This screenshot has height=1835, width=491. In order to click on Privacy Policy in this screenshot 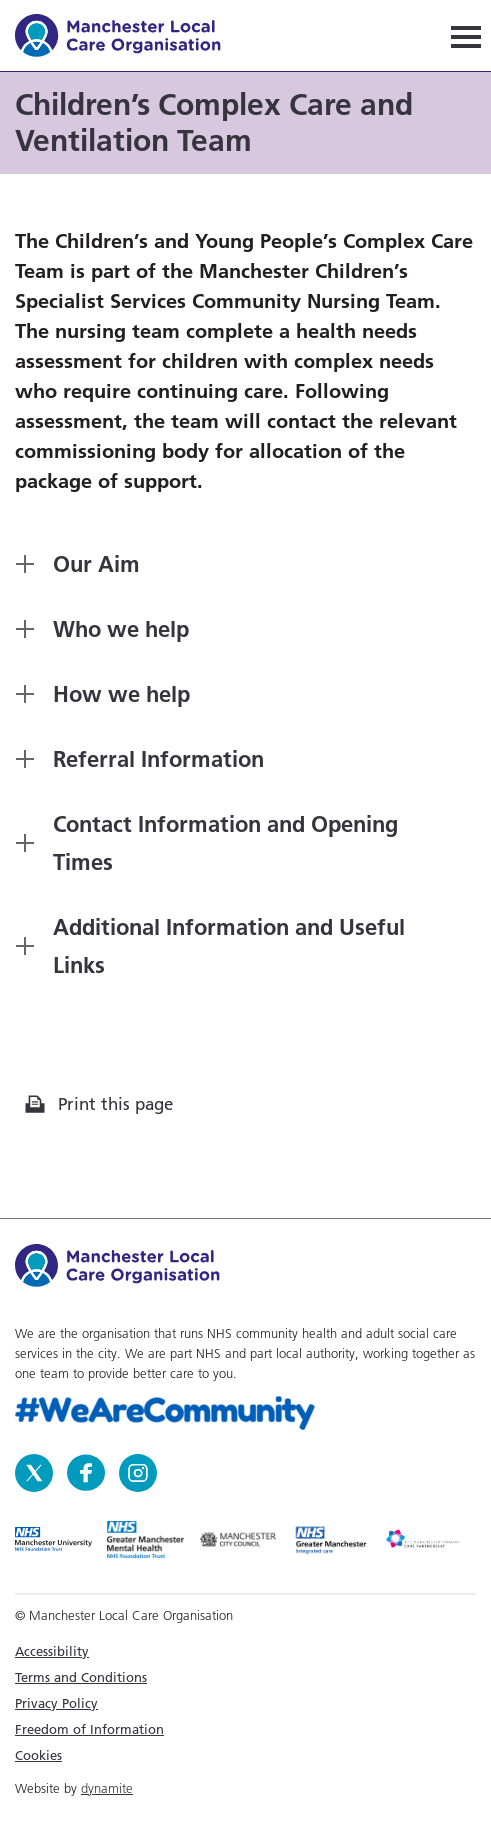, I will do `click(56, 1703)`.